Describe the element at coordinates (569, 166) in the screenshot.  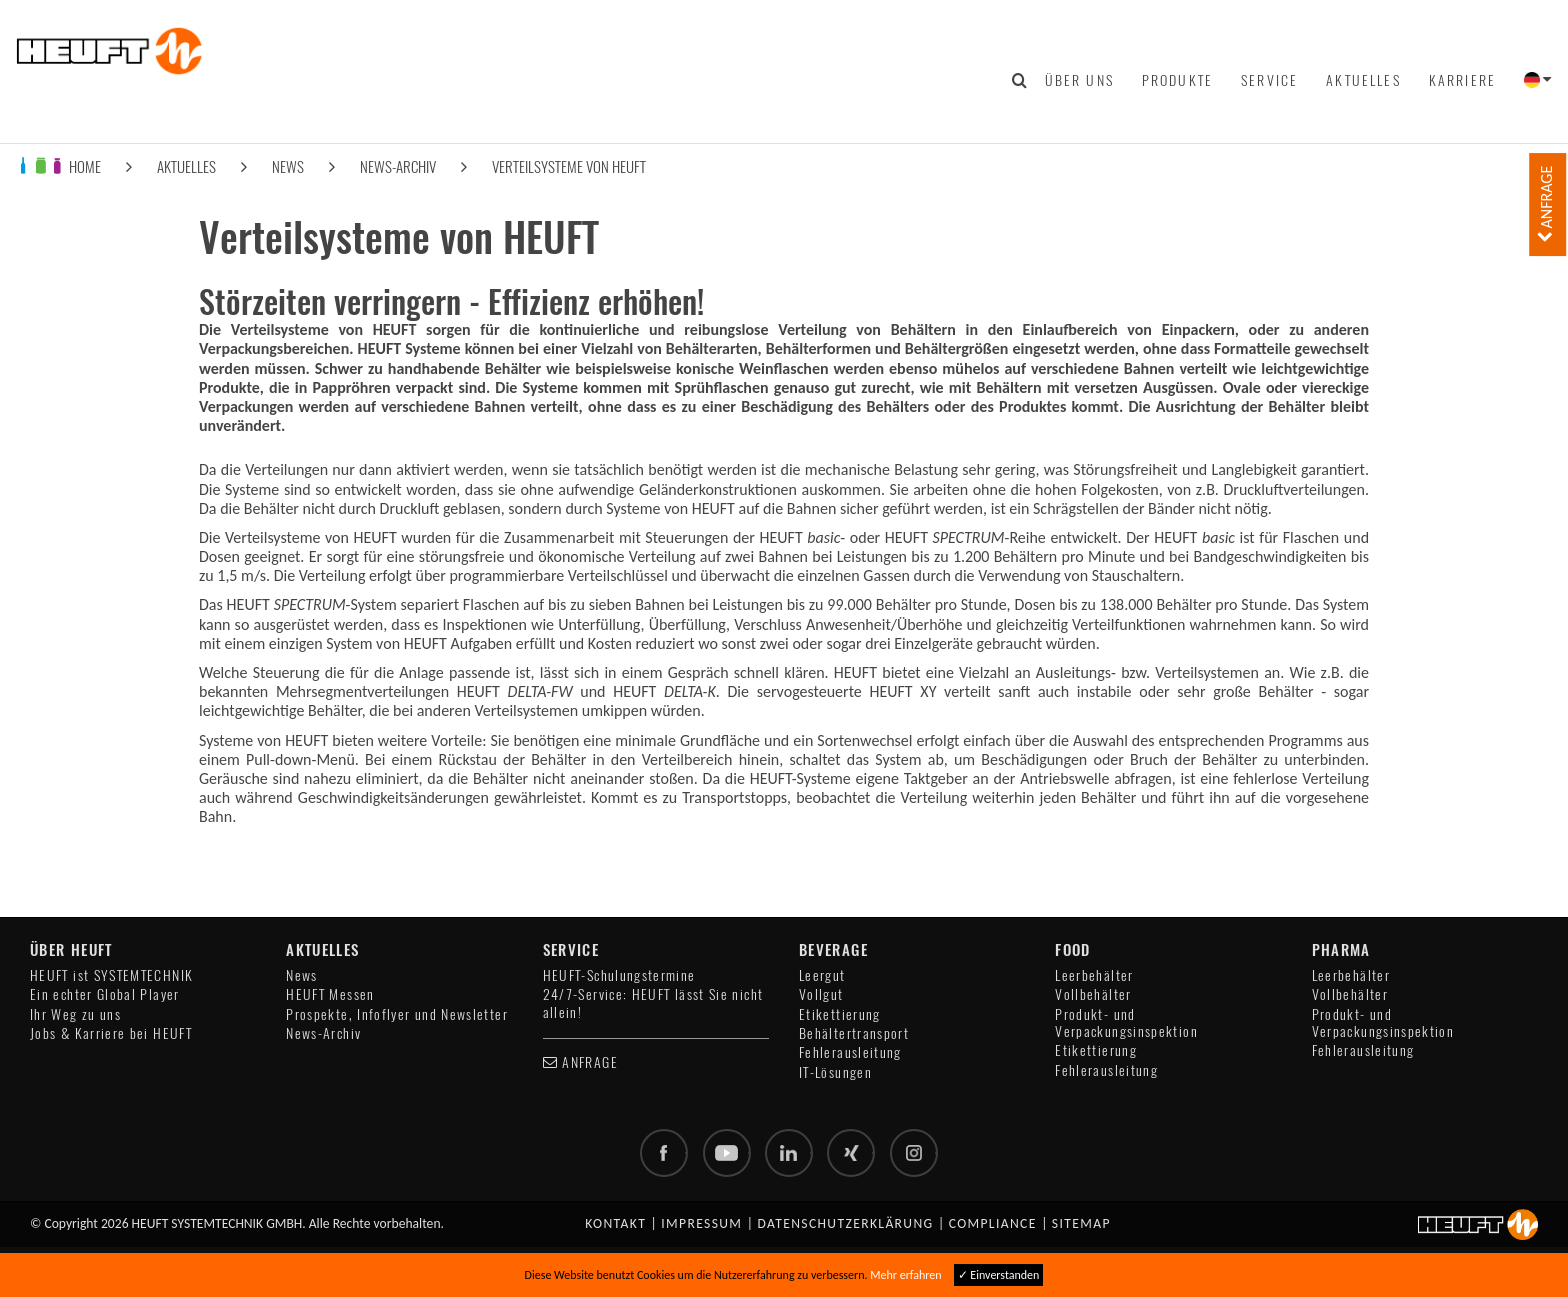
I see `Verteilsysteme von HEUFT` at that location.